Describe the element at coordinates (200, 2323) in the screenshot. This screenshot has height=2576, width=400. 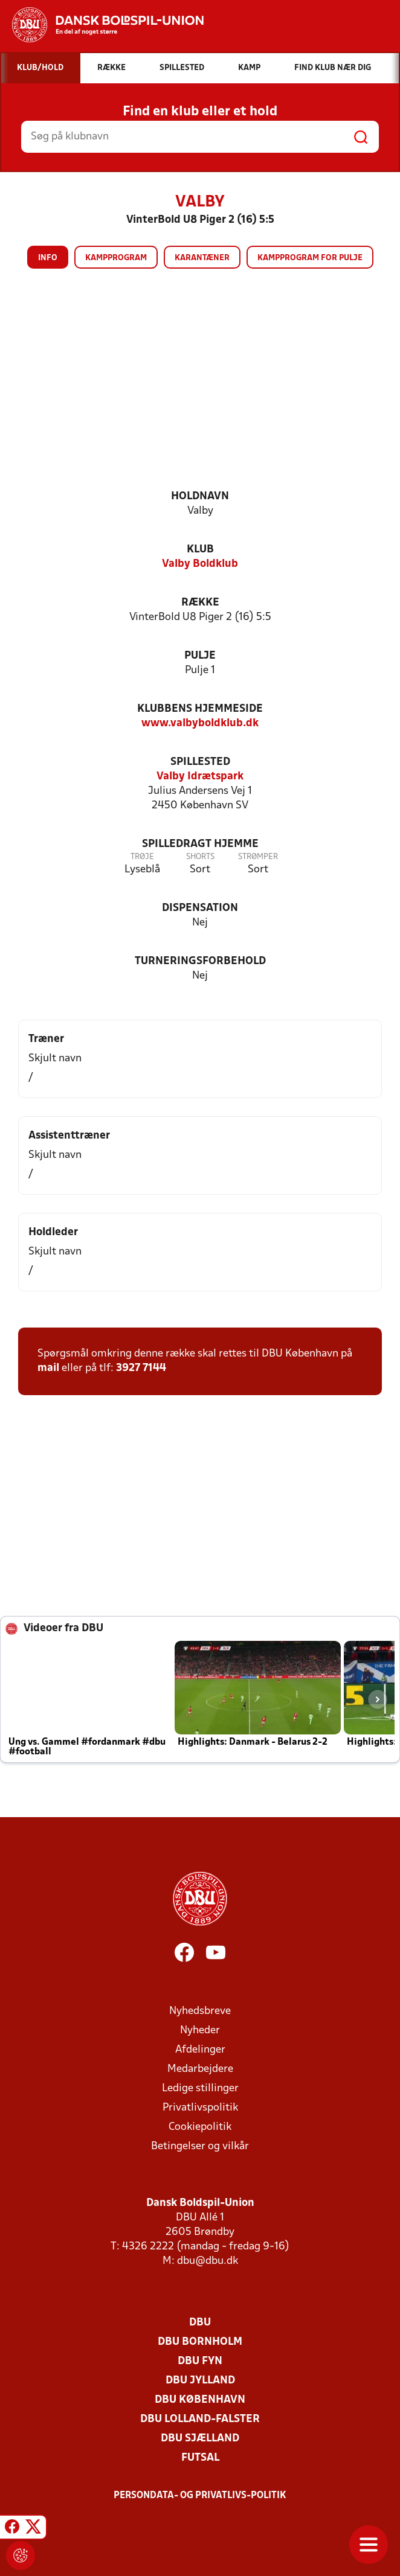
I see `DBU` at that location.